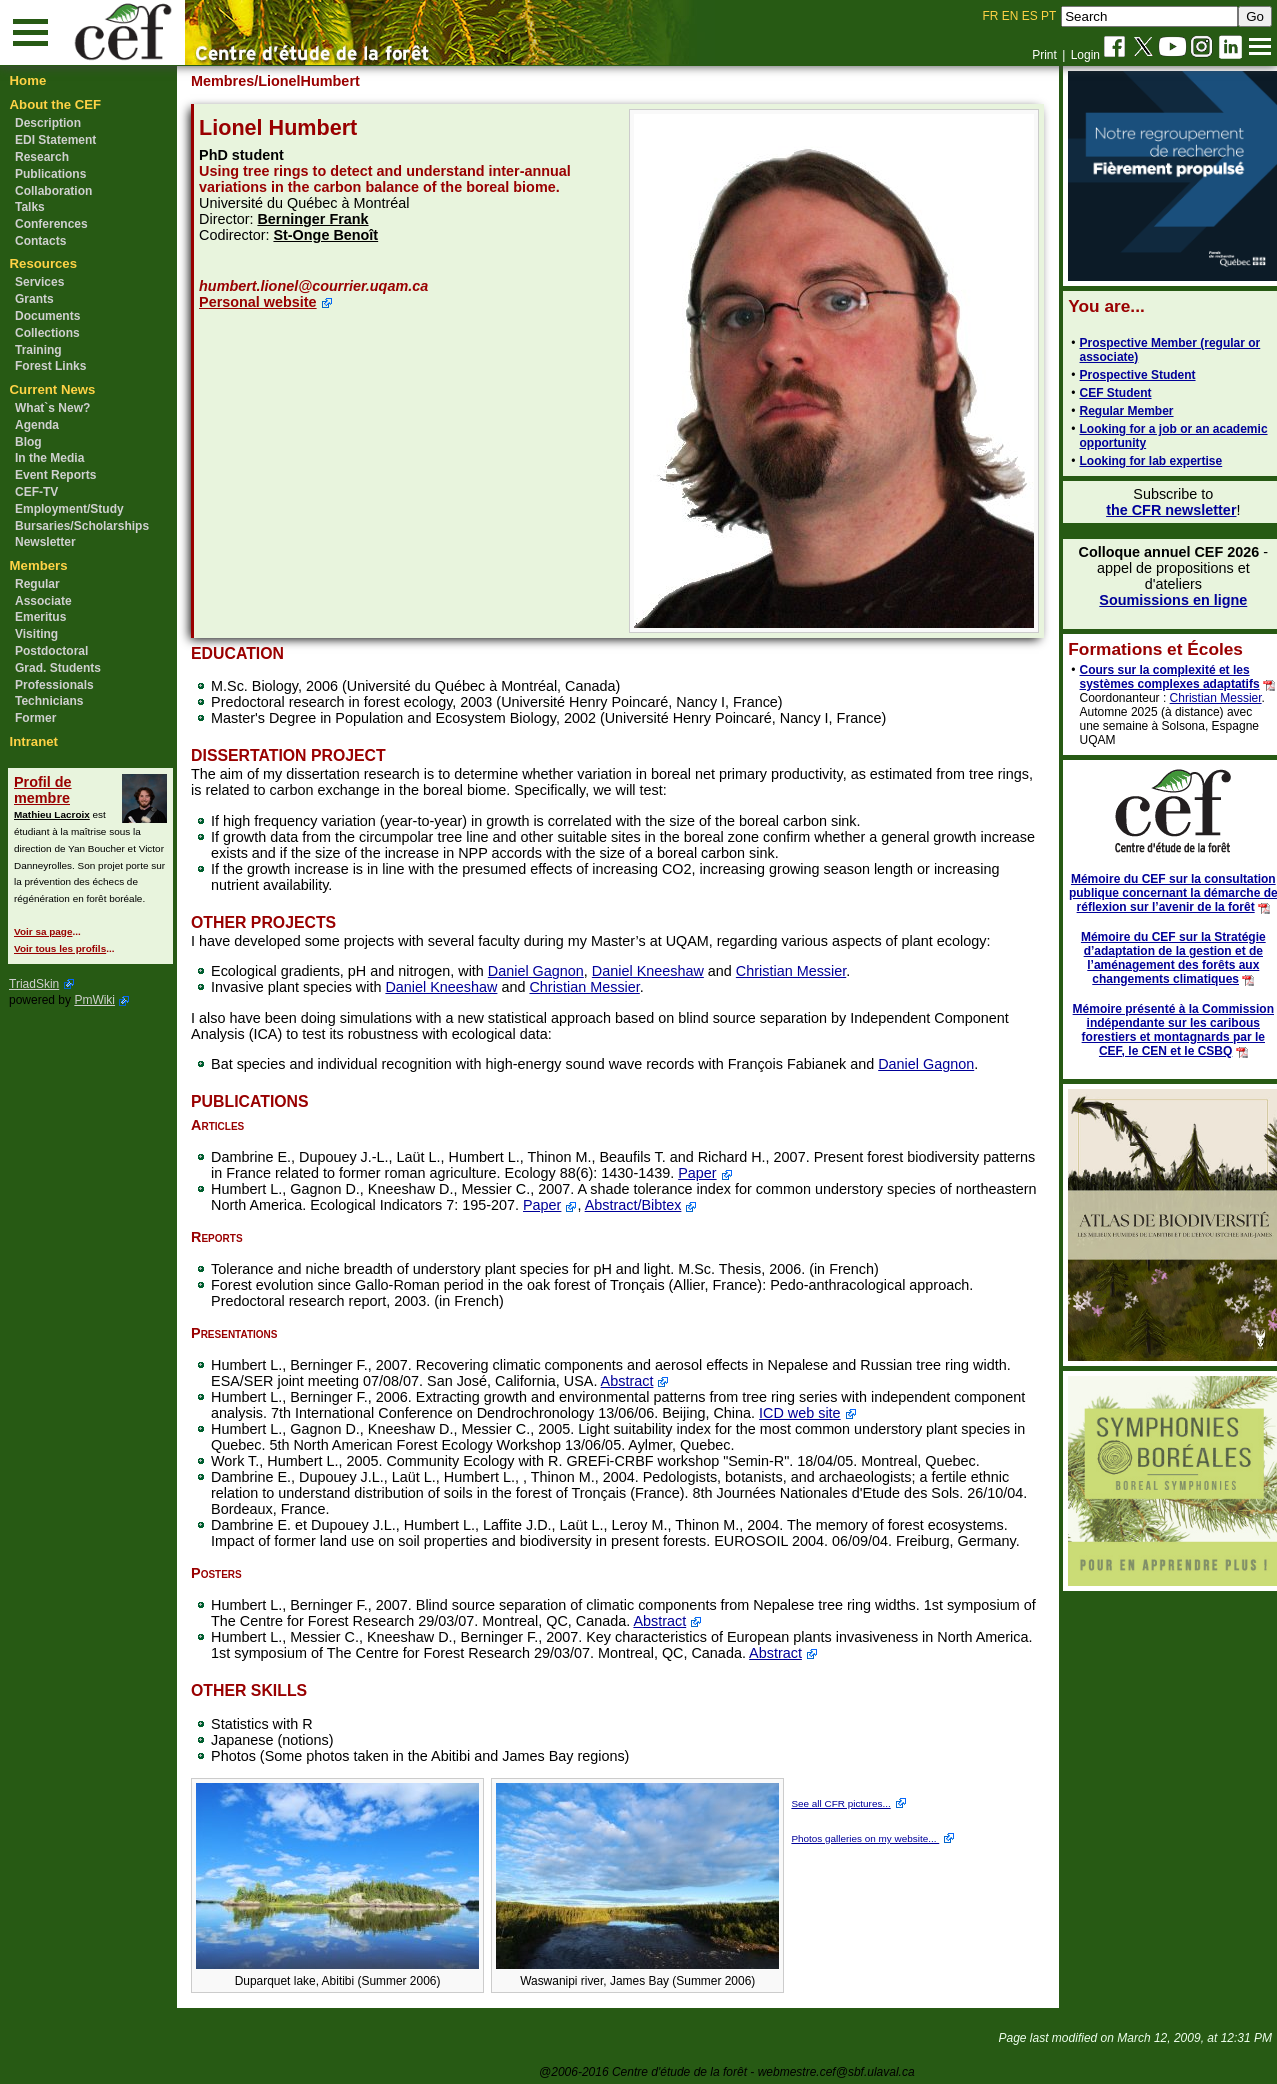  I want to click on the CFR newsletter, so click(1160, 510).